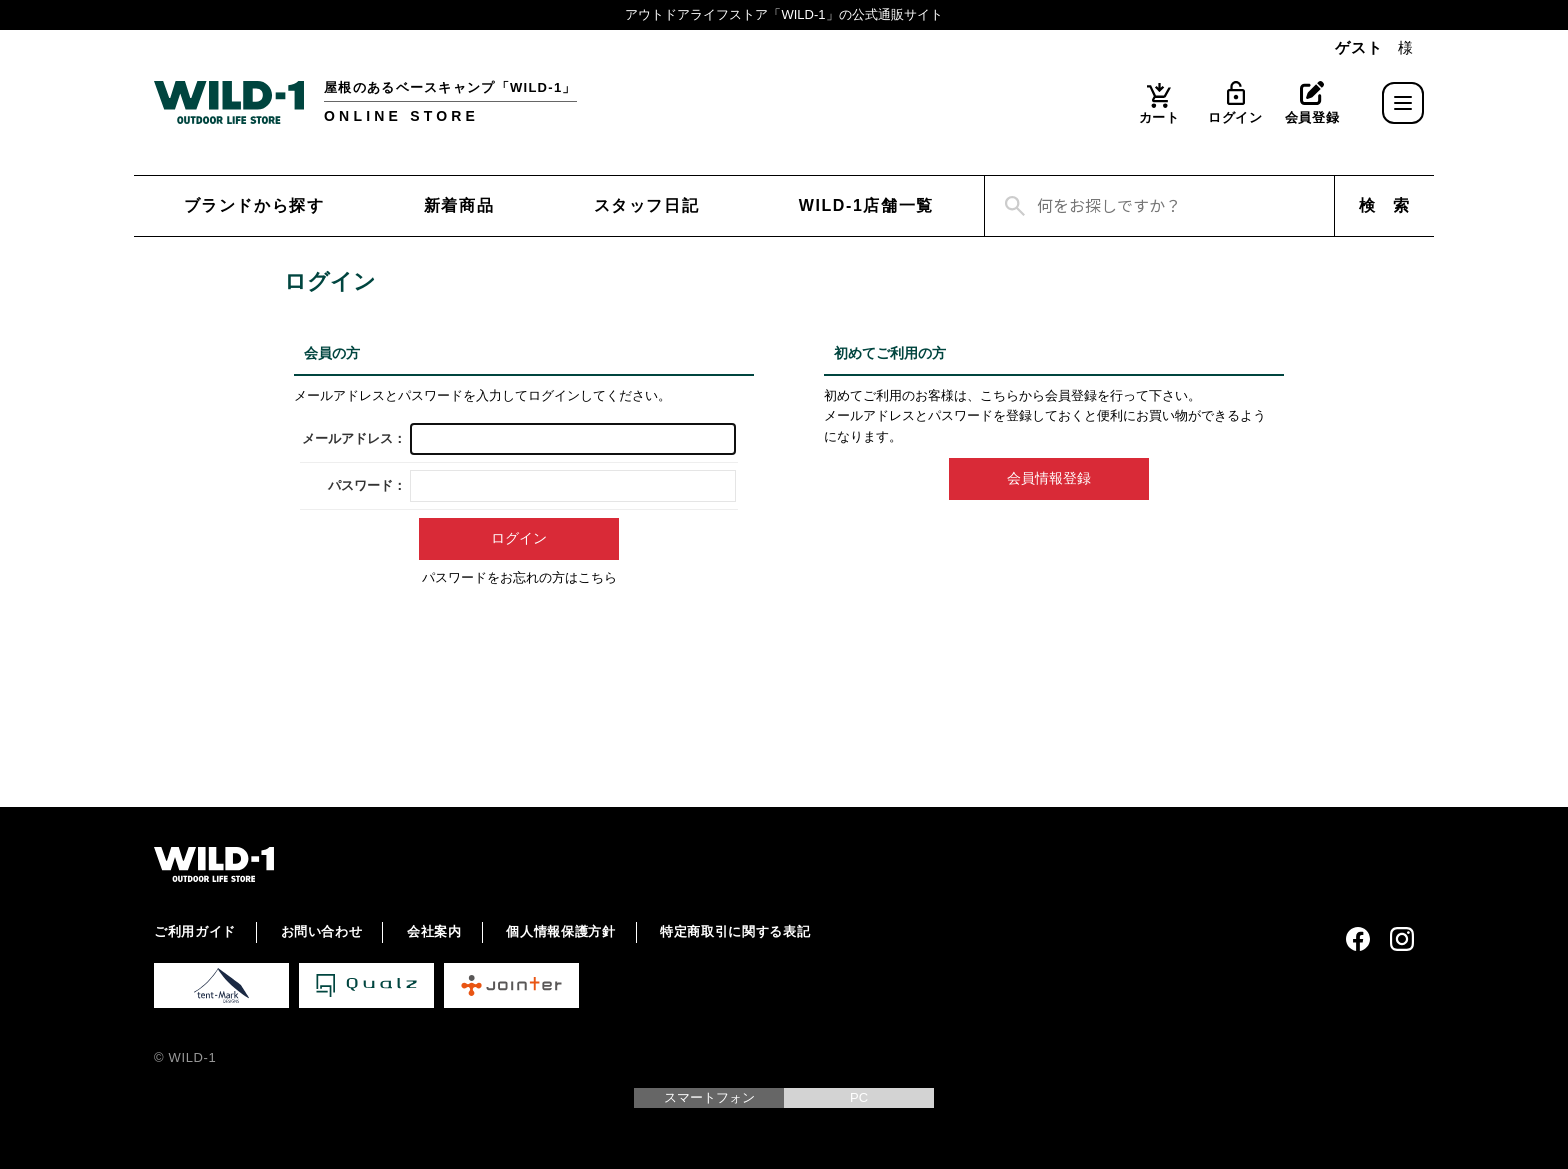  What do you see at coordinates (195, 931) in the screenshot?
I see `ご利用ガイド` at bounding box center [195, 931].